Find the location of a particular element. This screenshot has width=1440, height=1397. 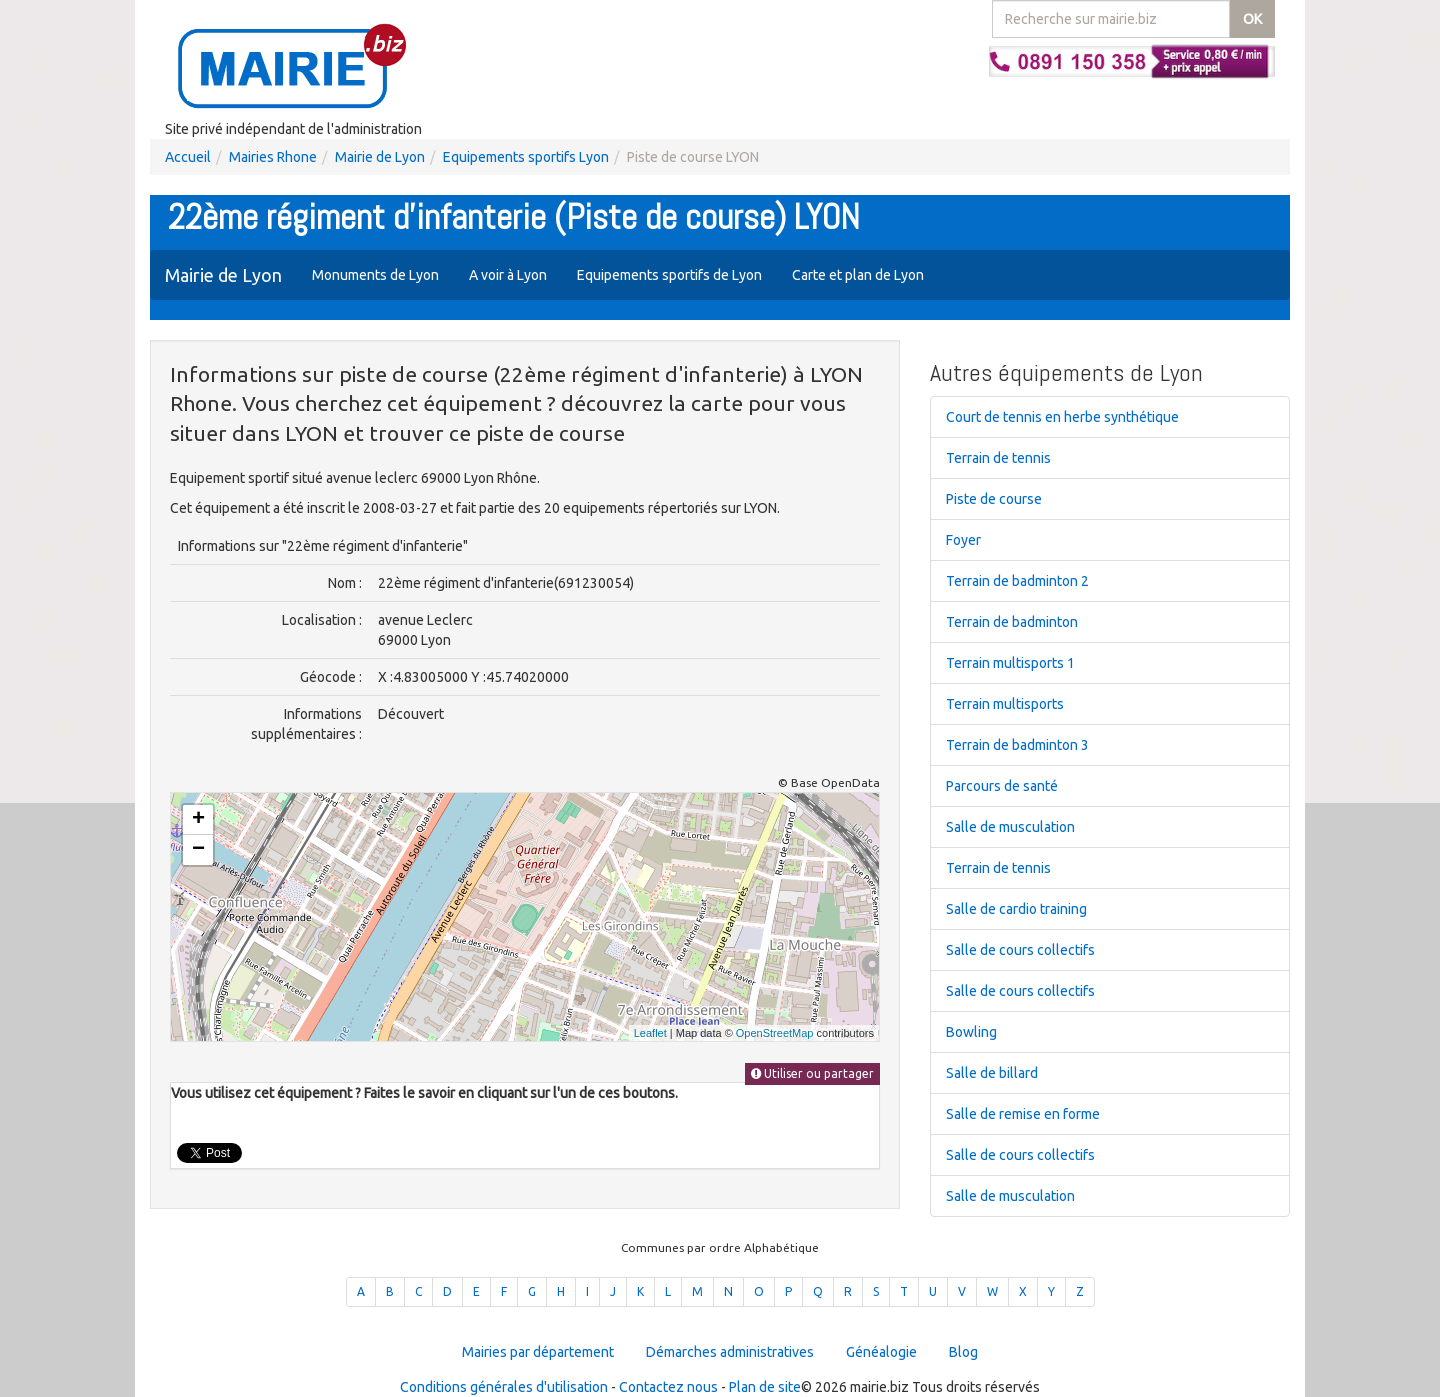

A voir à Lyon is located at coordinates (508, 275).